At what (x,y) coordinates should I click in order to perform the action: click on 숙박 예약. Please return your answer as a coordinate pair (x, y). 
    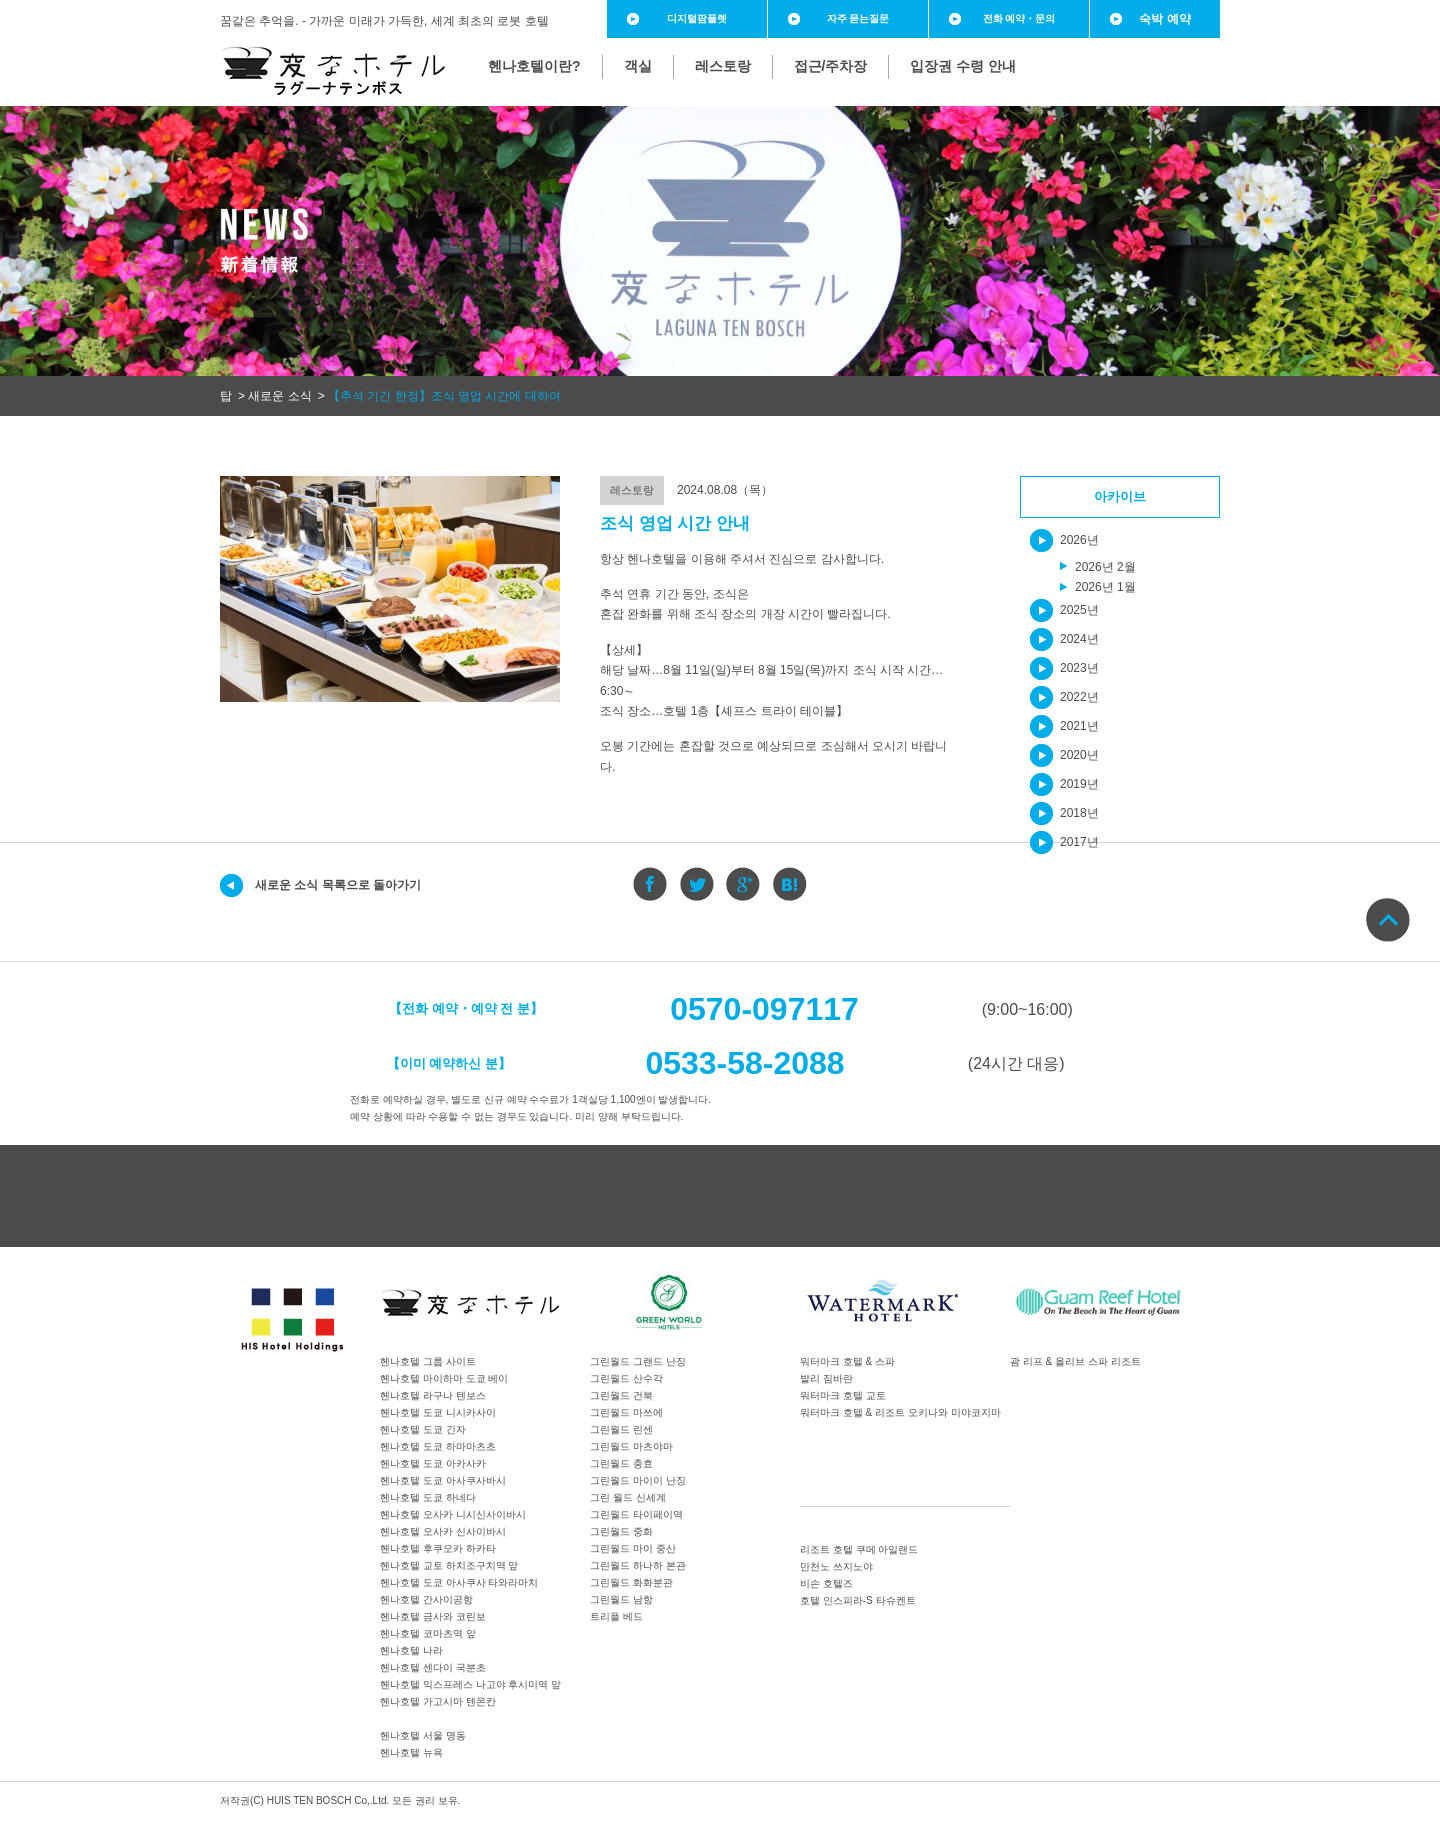
    Looking at the image, I should click on (1164, 19).